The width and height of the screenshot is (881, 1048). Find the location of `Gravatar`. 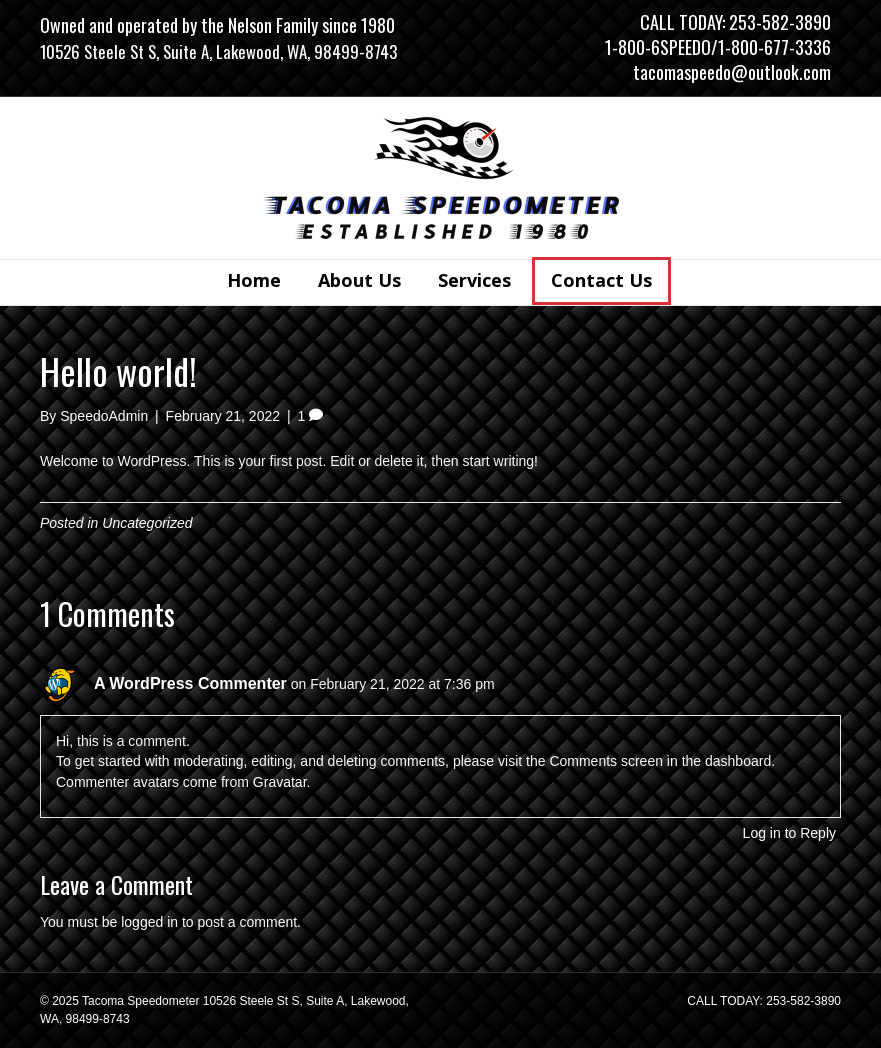

Gravatar is located at coordinates (280, 782).